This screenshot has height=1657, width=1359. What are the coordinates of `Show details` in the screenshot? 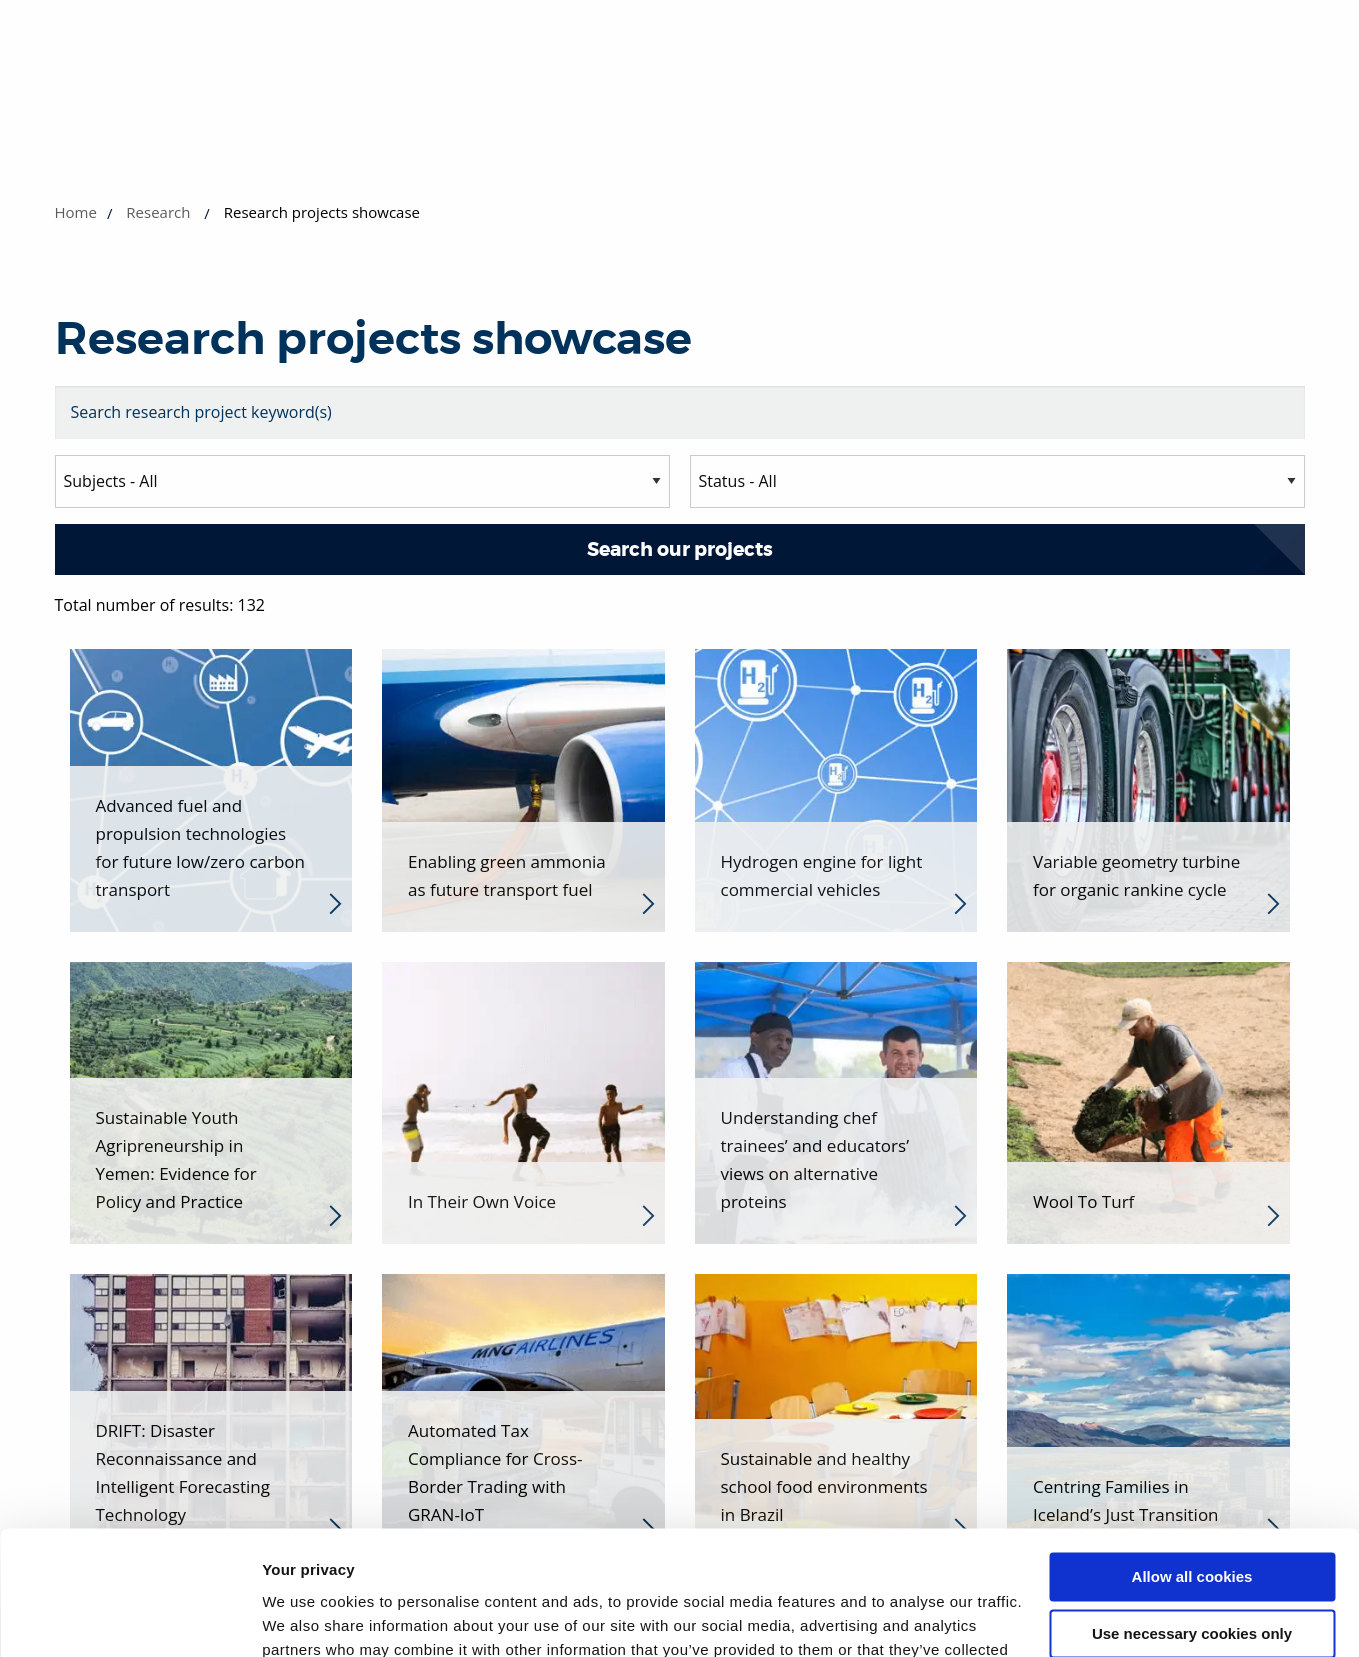 It's located at (308, 1617).